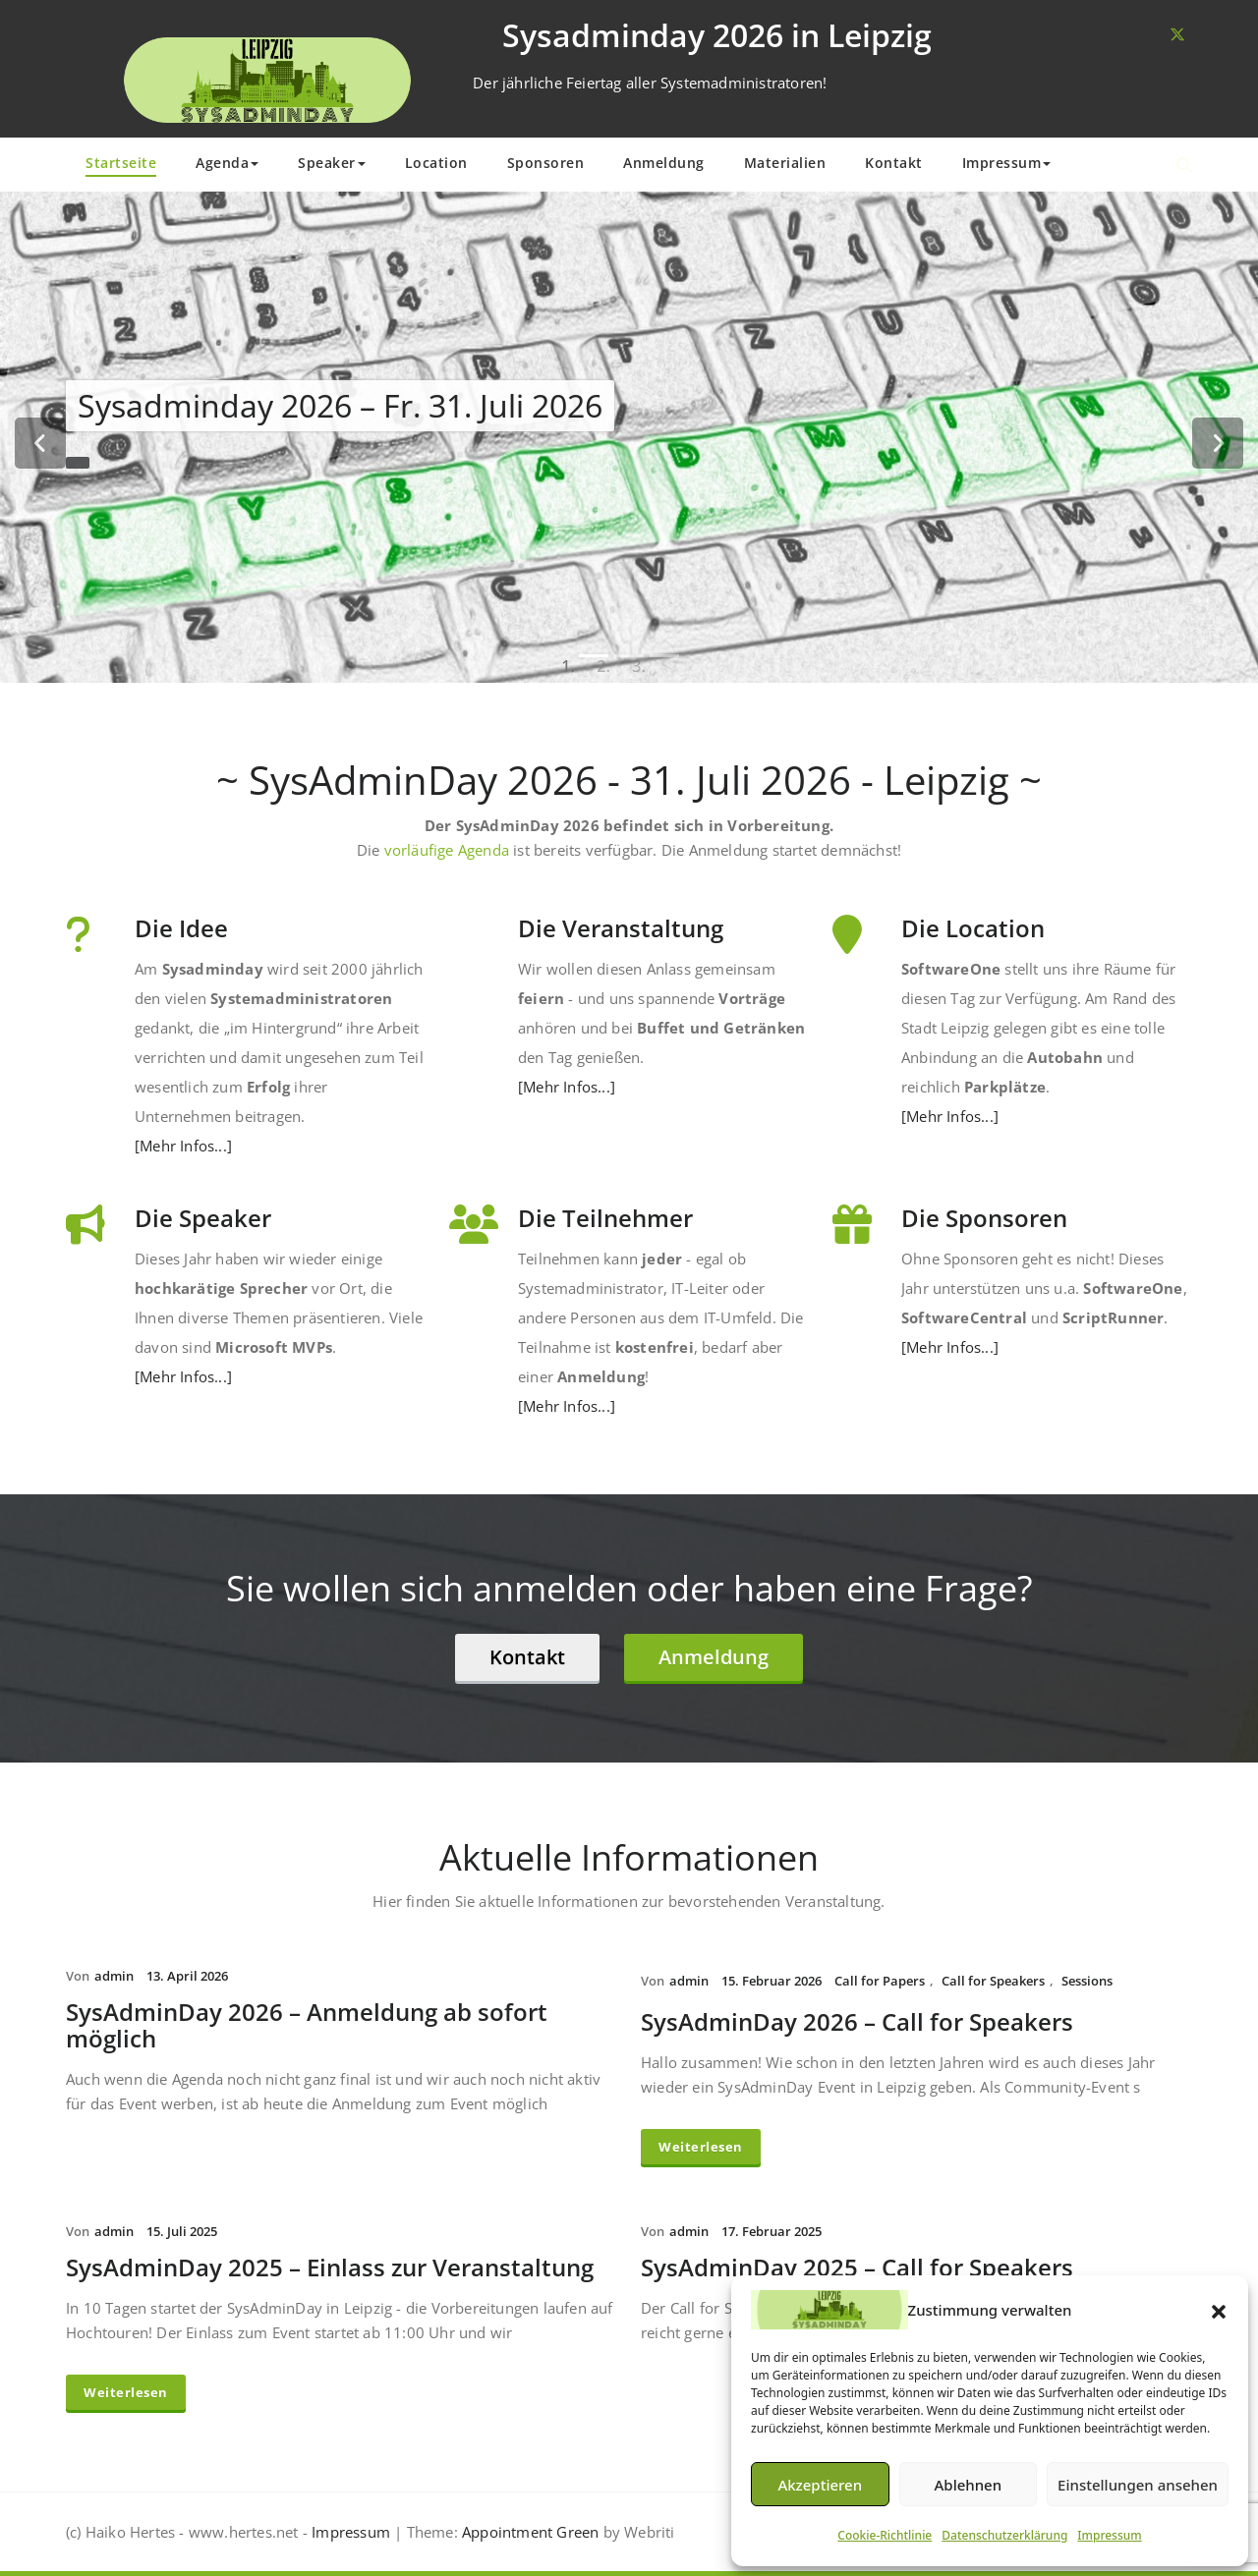 This screenshot has height=2576, width=1258. What do you see at coordinates (879, 1980) in the screenshot?
I see `Call for Papers` at bounding box center [879, 1980].